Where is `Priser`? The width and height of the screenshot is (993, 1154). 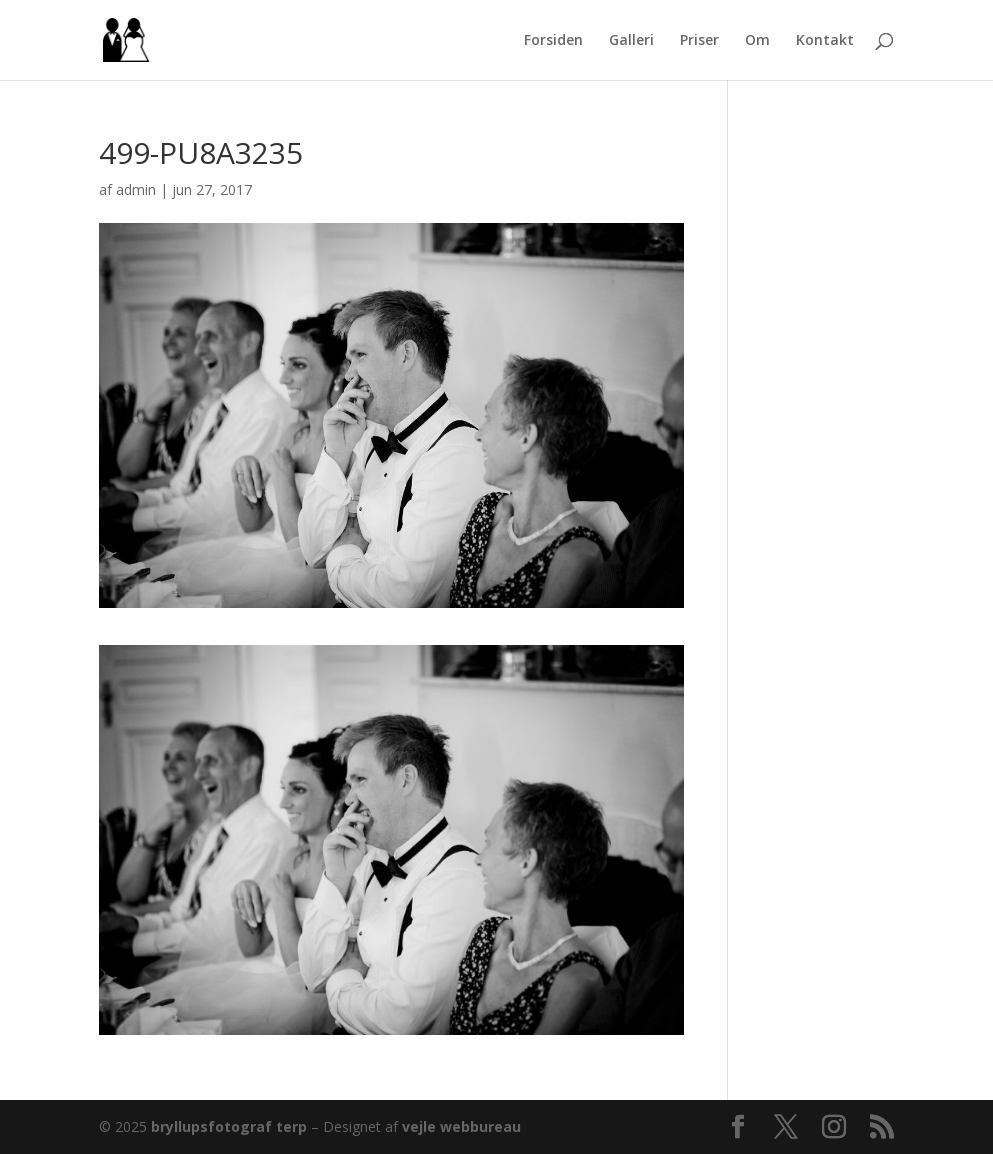 Priser is located at coordinates (699, 41).